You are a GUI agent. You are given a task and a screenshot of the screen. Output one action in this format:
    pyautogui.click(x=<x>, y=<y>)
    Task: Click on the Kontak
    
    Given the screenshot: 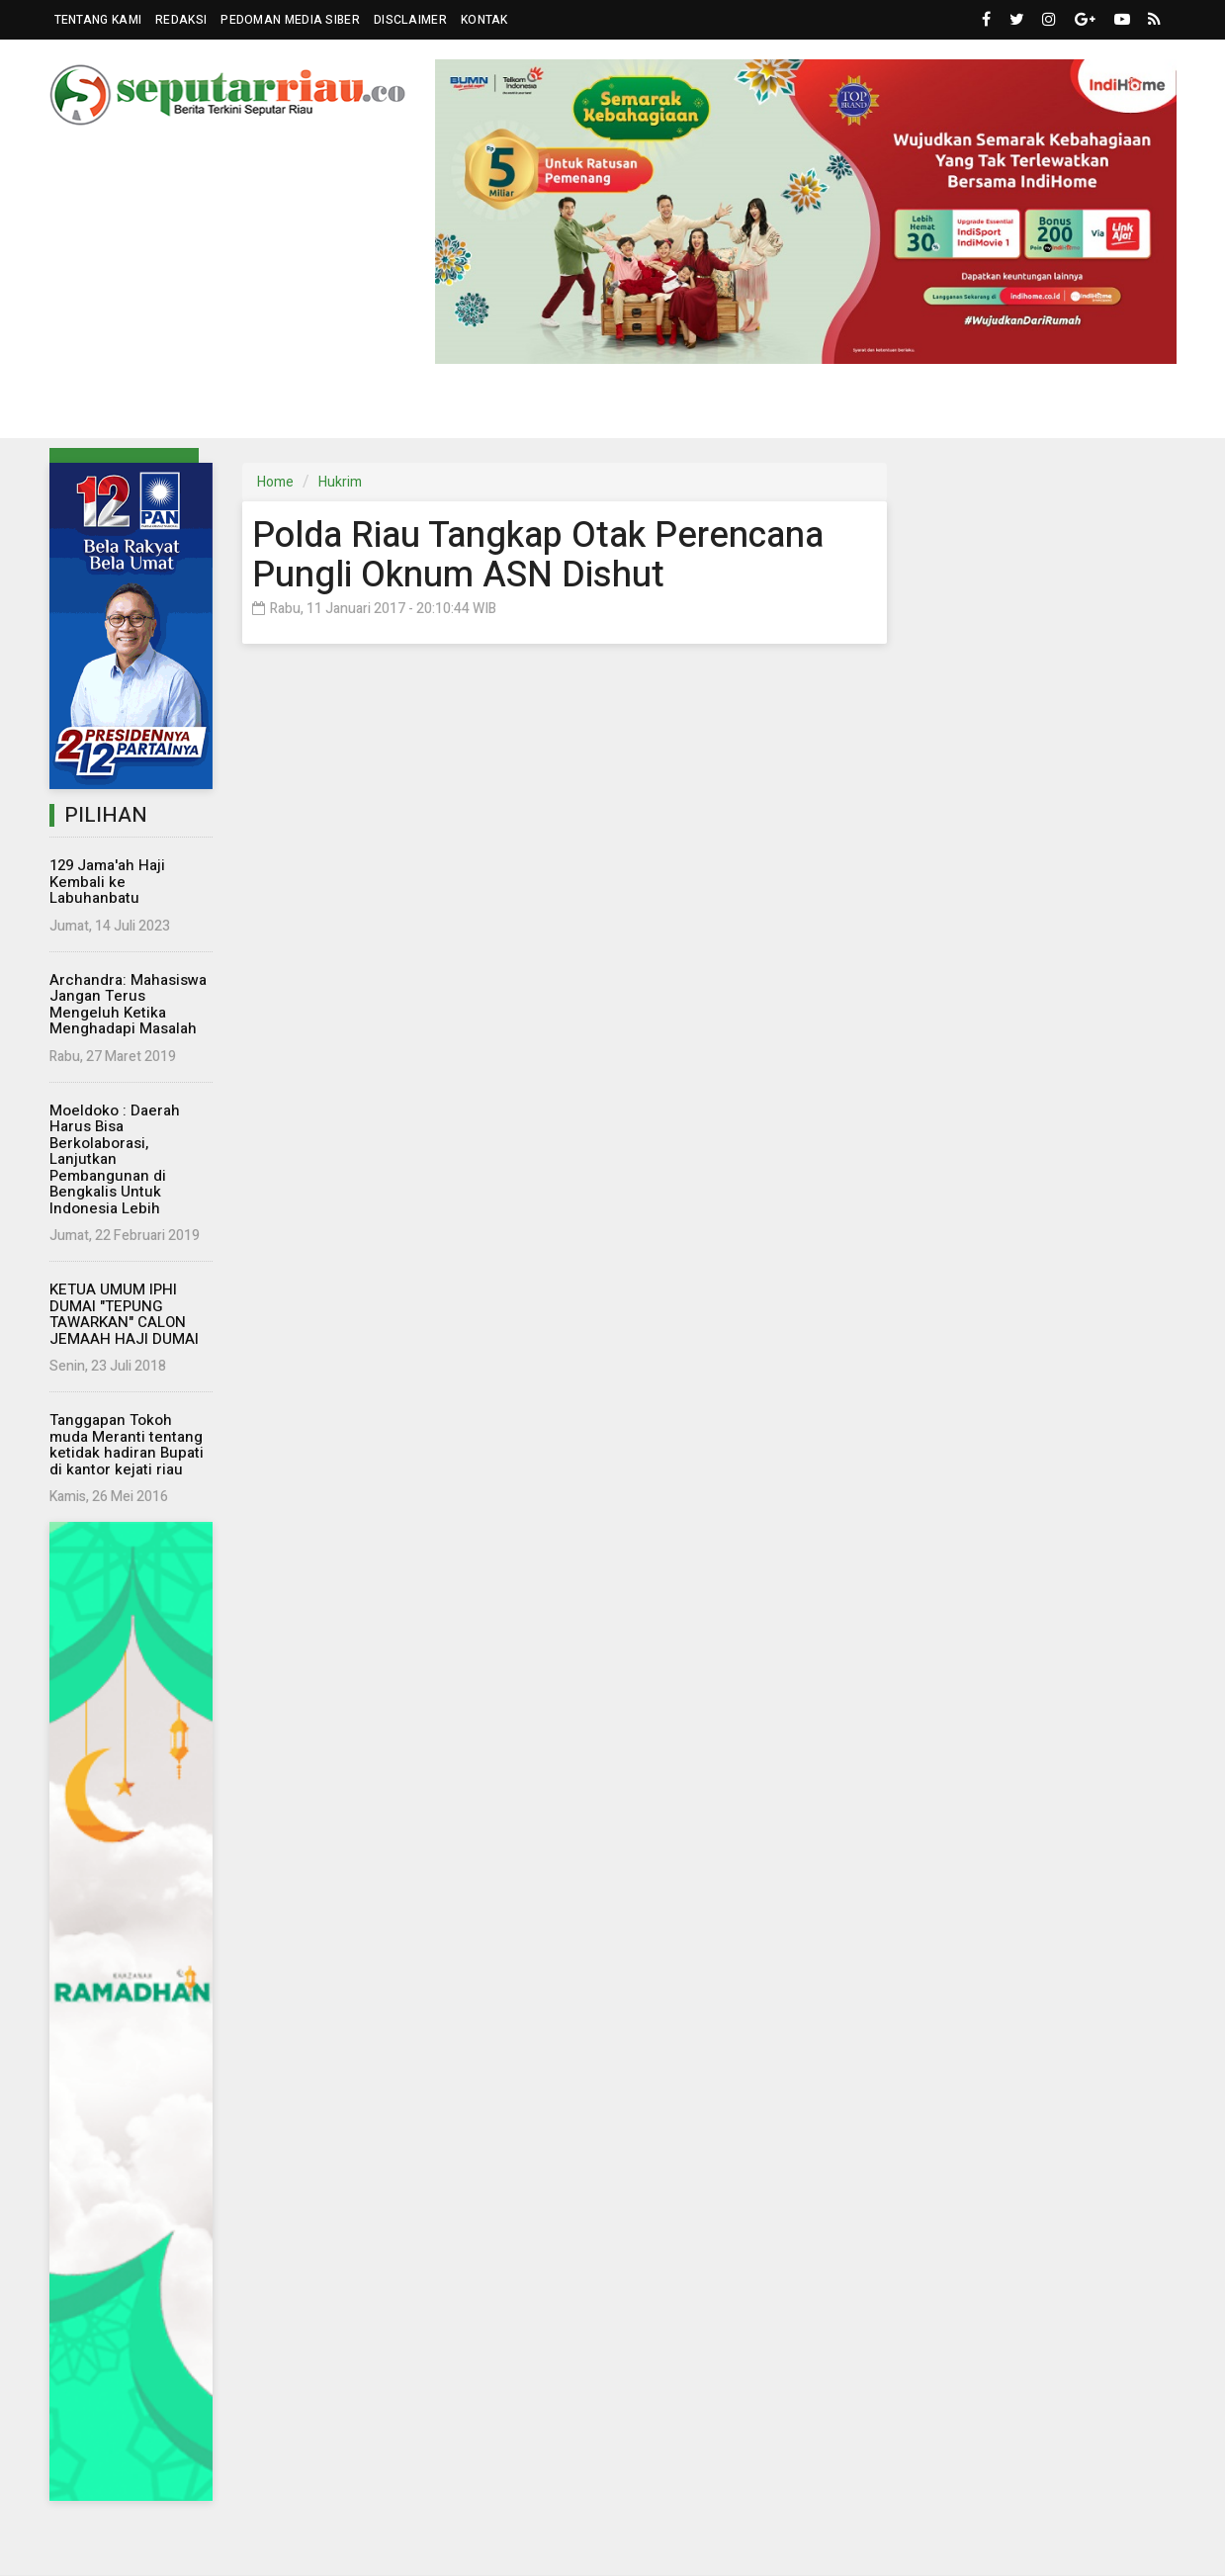 What is the action you would take?
    pyautogui.click(x=484, y=20)
    